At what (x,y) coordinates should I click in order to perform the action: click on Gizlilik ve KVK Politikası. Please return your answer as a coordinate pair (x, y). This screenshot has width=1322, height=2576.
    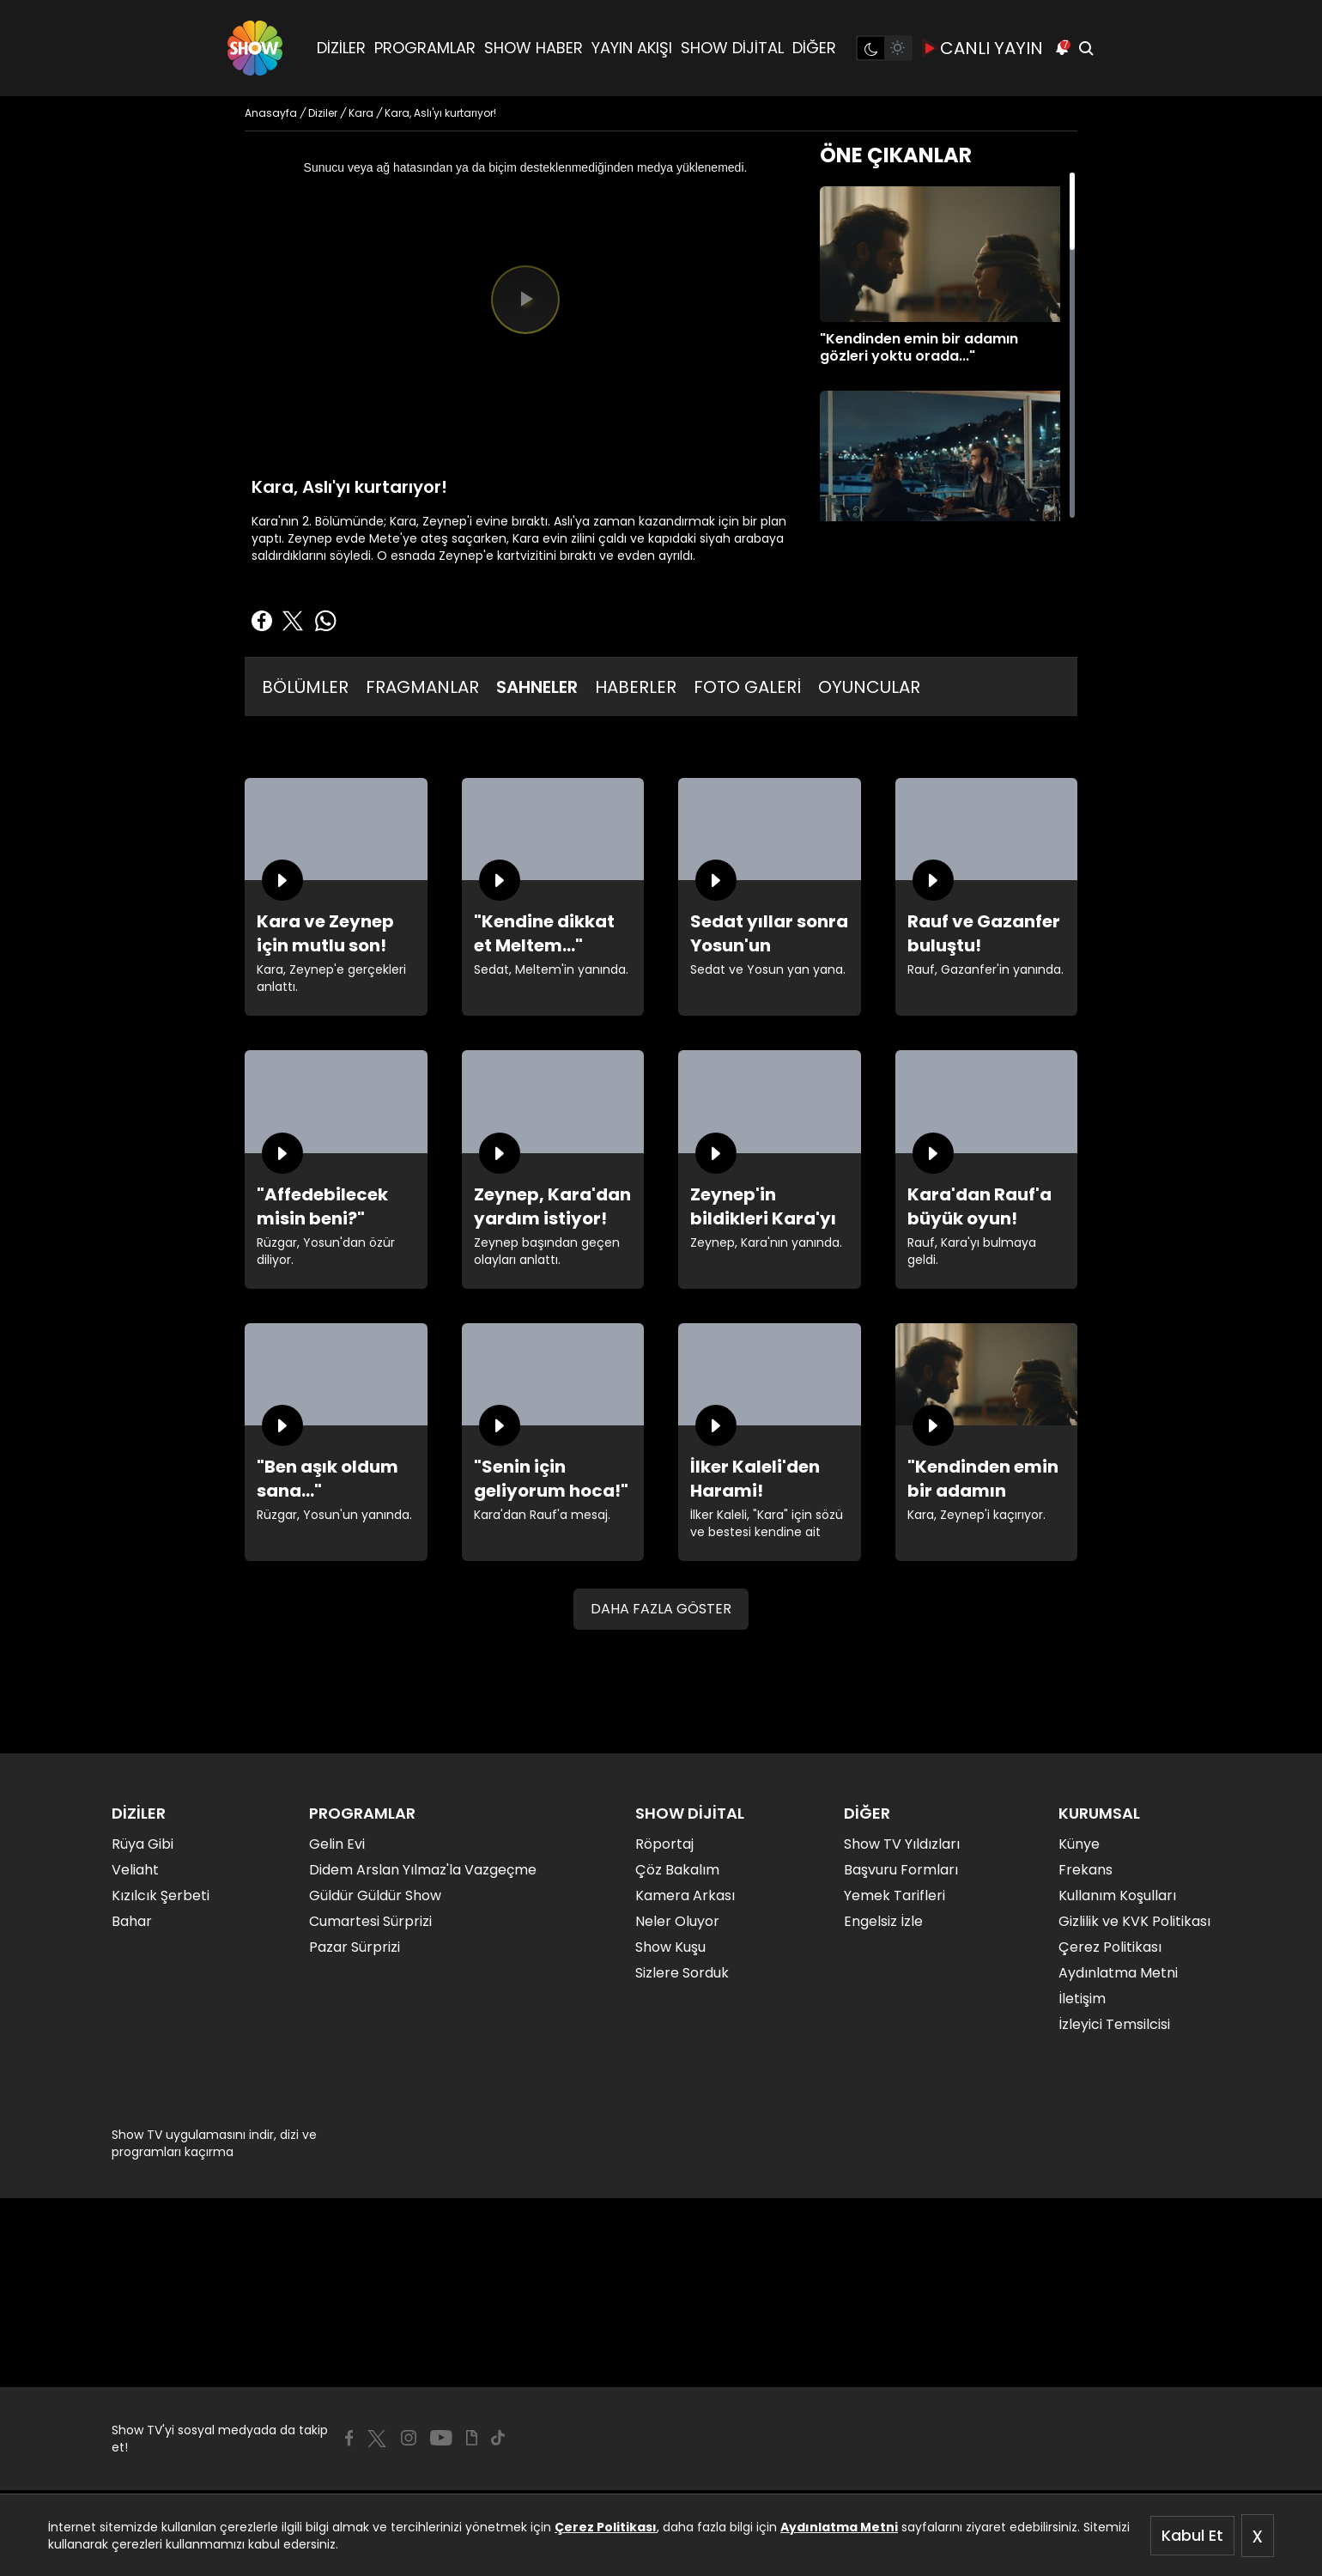
    Looking at the image, I should click on (1134, 1921).